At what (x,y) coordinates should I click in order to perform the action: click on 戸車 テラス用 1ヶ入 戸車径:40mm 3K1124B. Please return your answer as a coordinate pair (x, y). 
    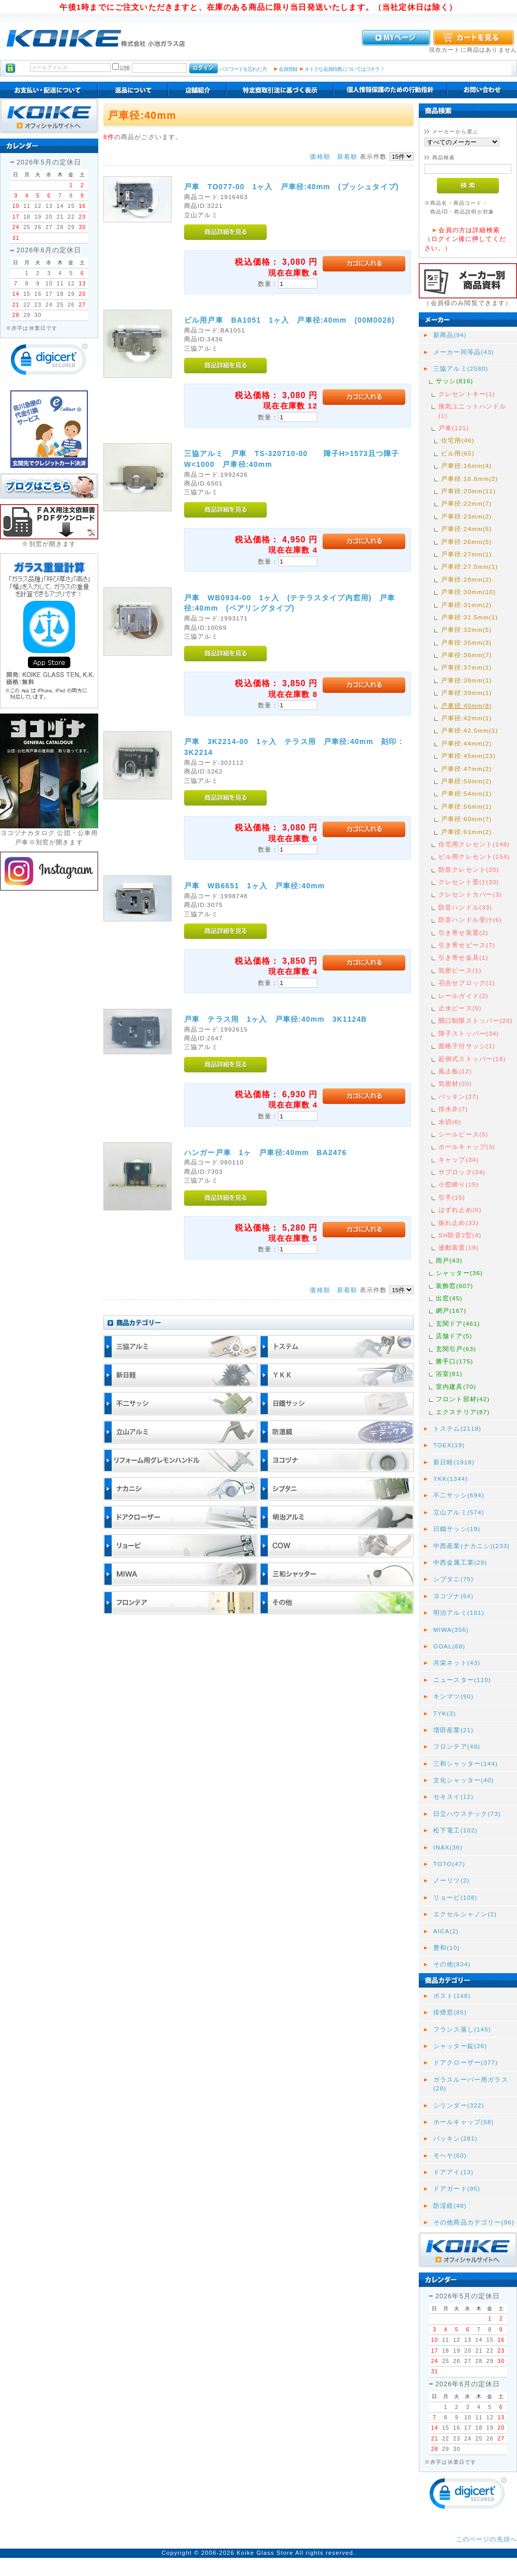
    Looking at the image, I should click on (275, 1019).